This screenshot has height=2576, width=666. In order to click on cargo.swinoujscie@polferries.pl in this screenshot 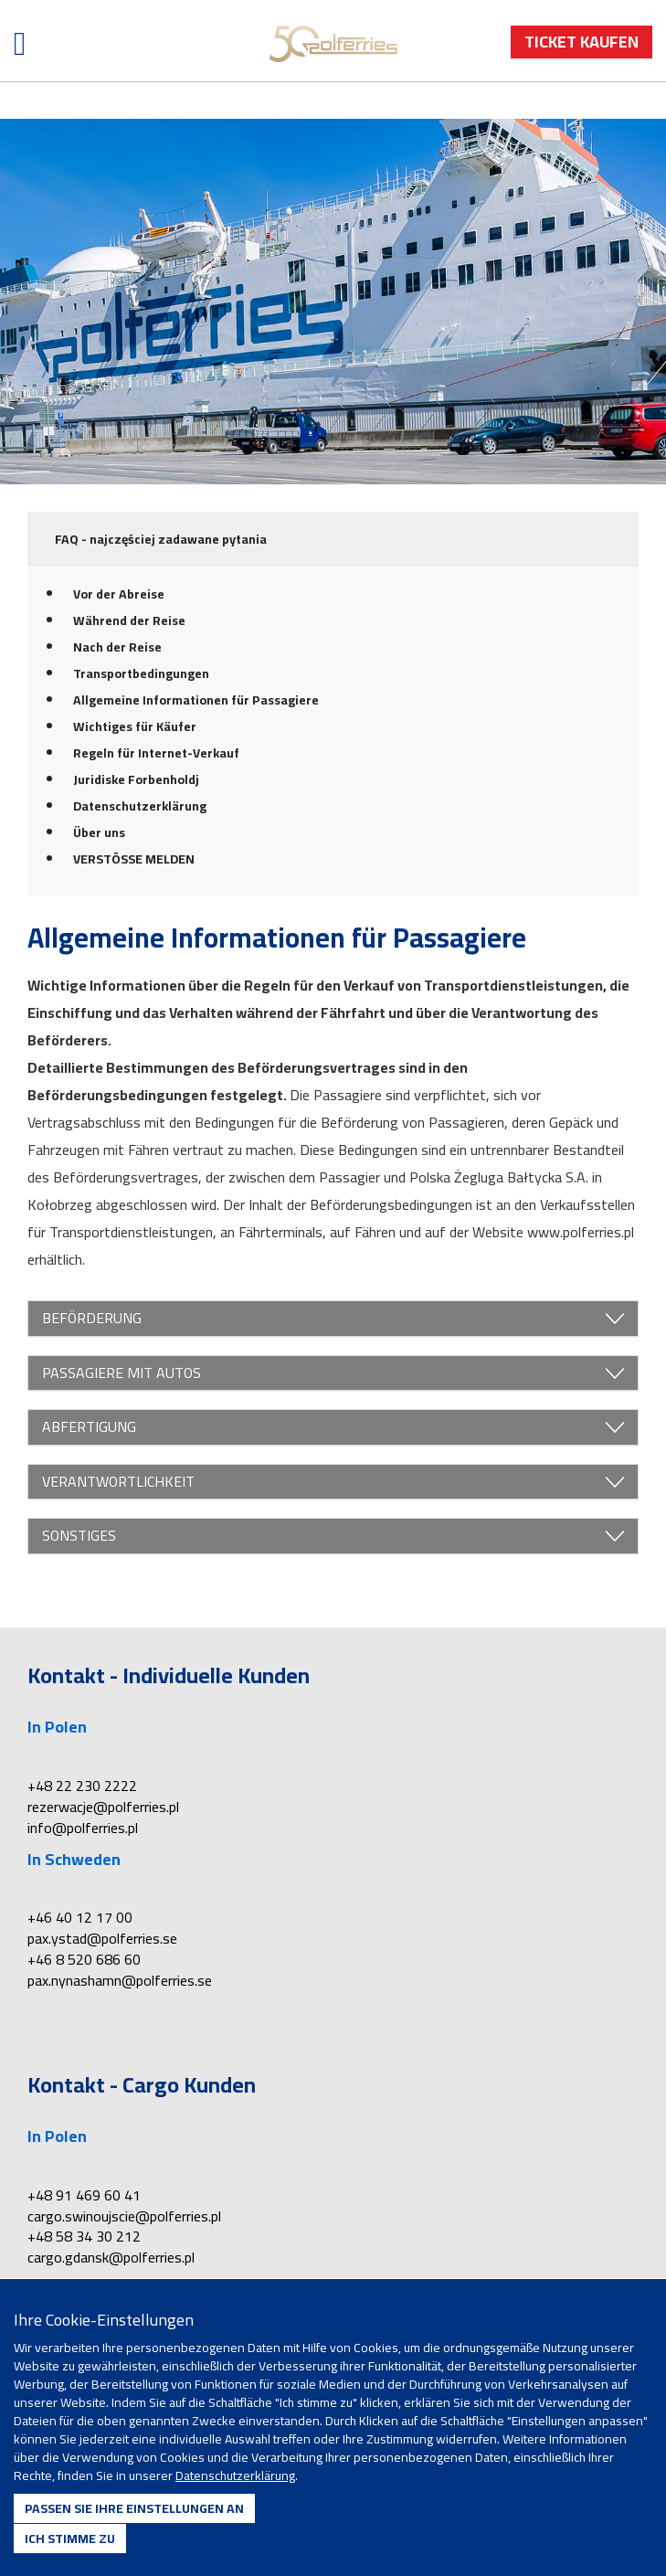, I will do `click(124, 2216)`.